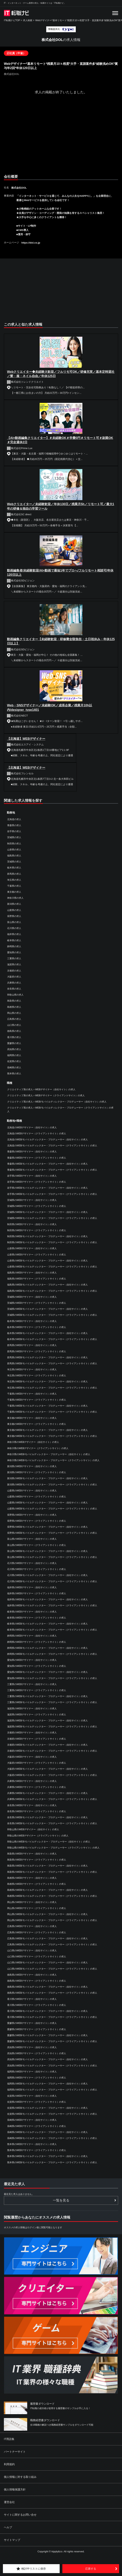 Image resolution: width=122 pixels, height=2576 pixels. What do you see at coordinates (36, 1714) in the screenshot?
I see `滋賀県のWEBデザイナー（クライアントサイト）の求人` at bounding box center [36, 1714].